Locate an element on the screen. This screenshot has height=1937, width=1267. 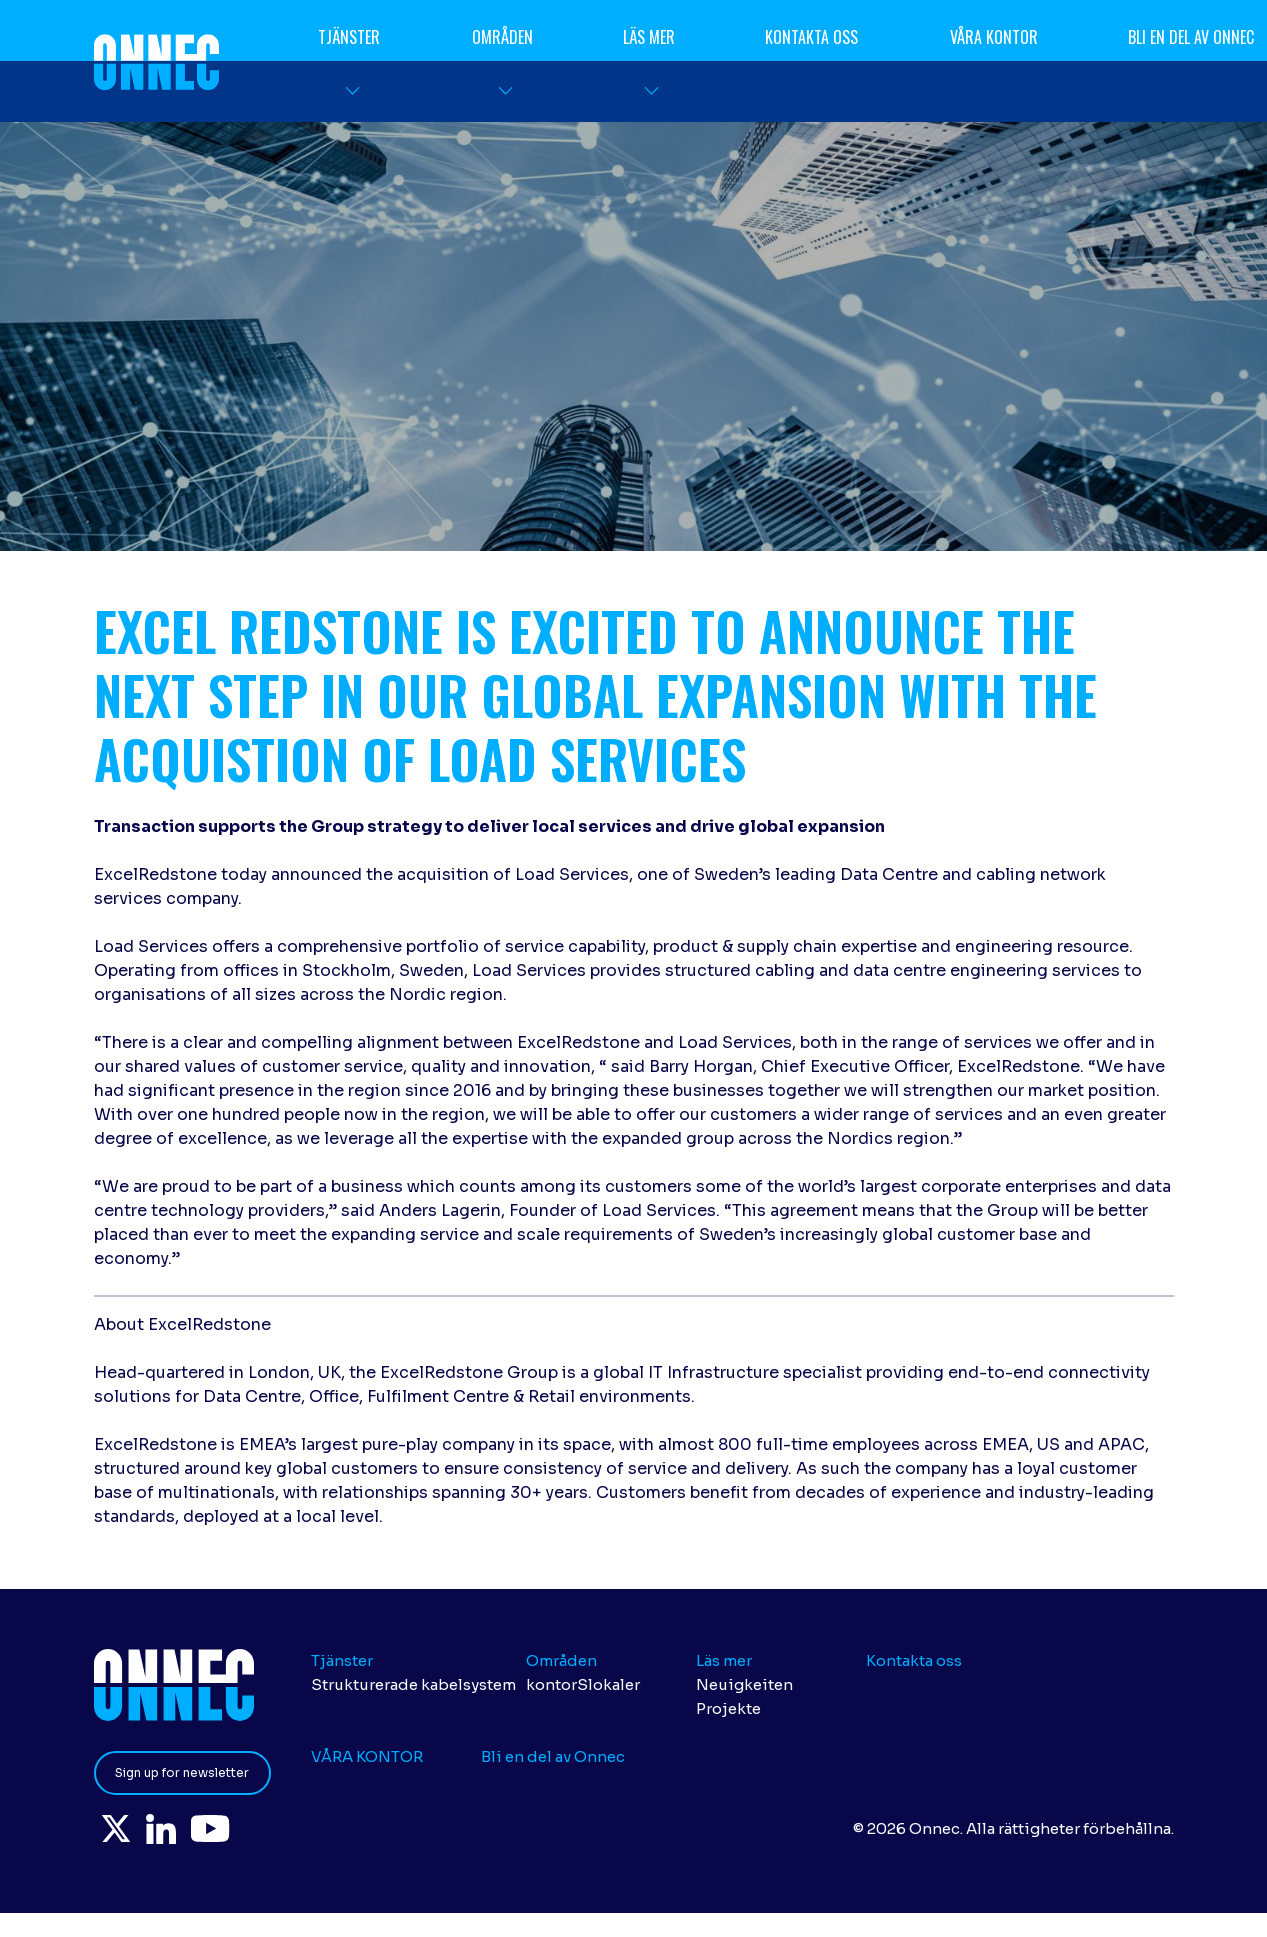
Tjänster is located at coordinates (350, 37).